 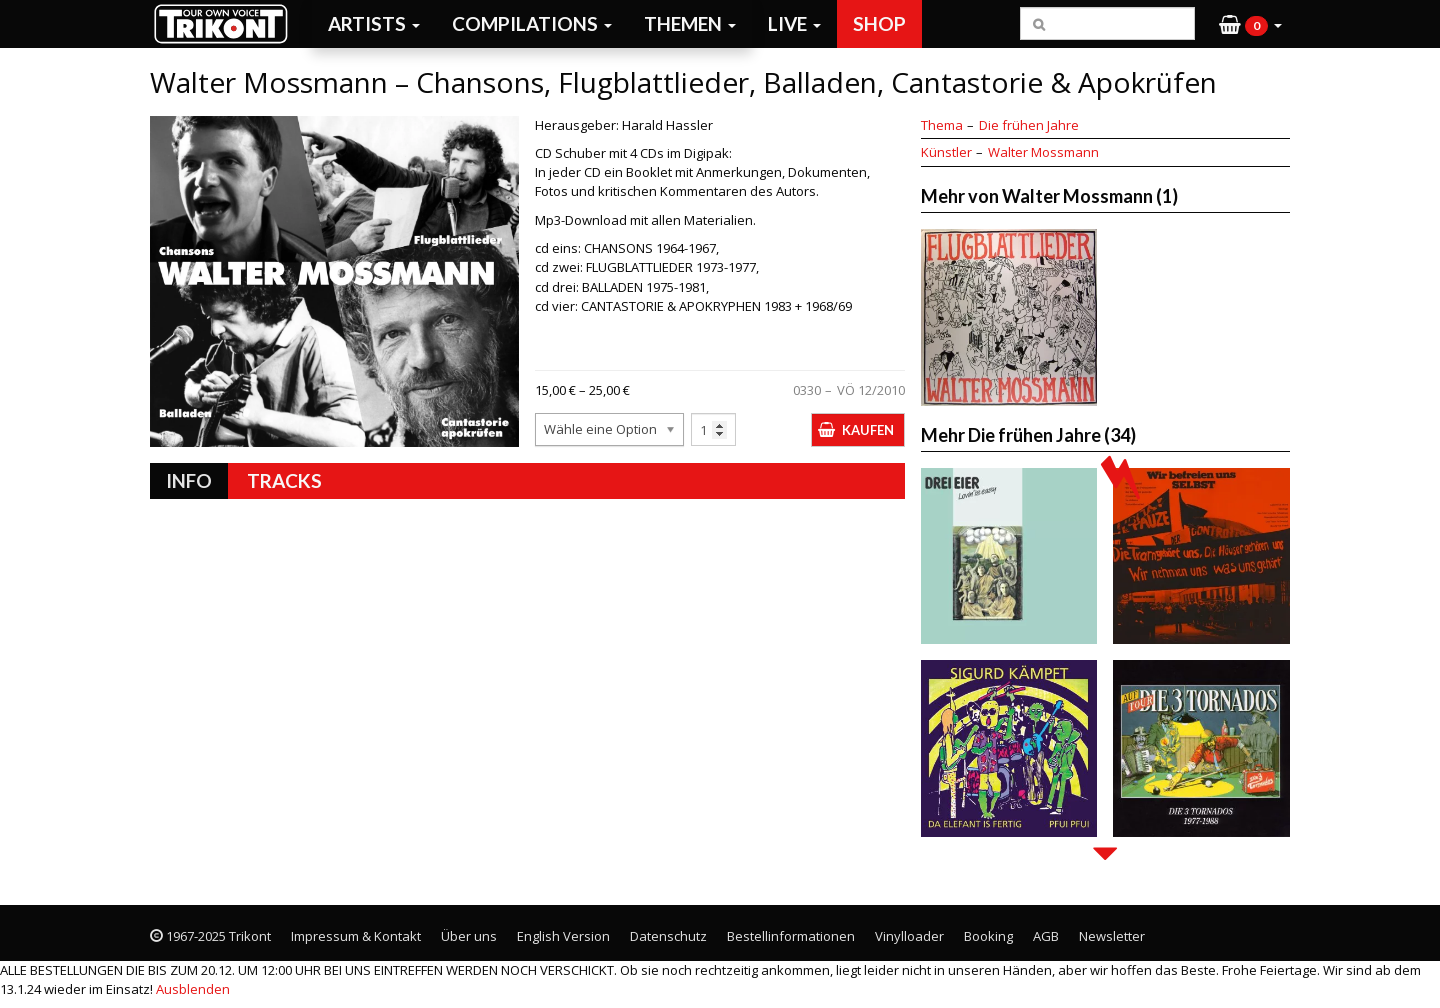 What do you see at coordinates (1250, 24) in the screenshot?
I see `[button]` at bounding box center [1250, 24].